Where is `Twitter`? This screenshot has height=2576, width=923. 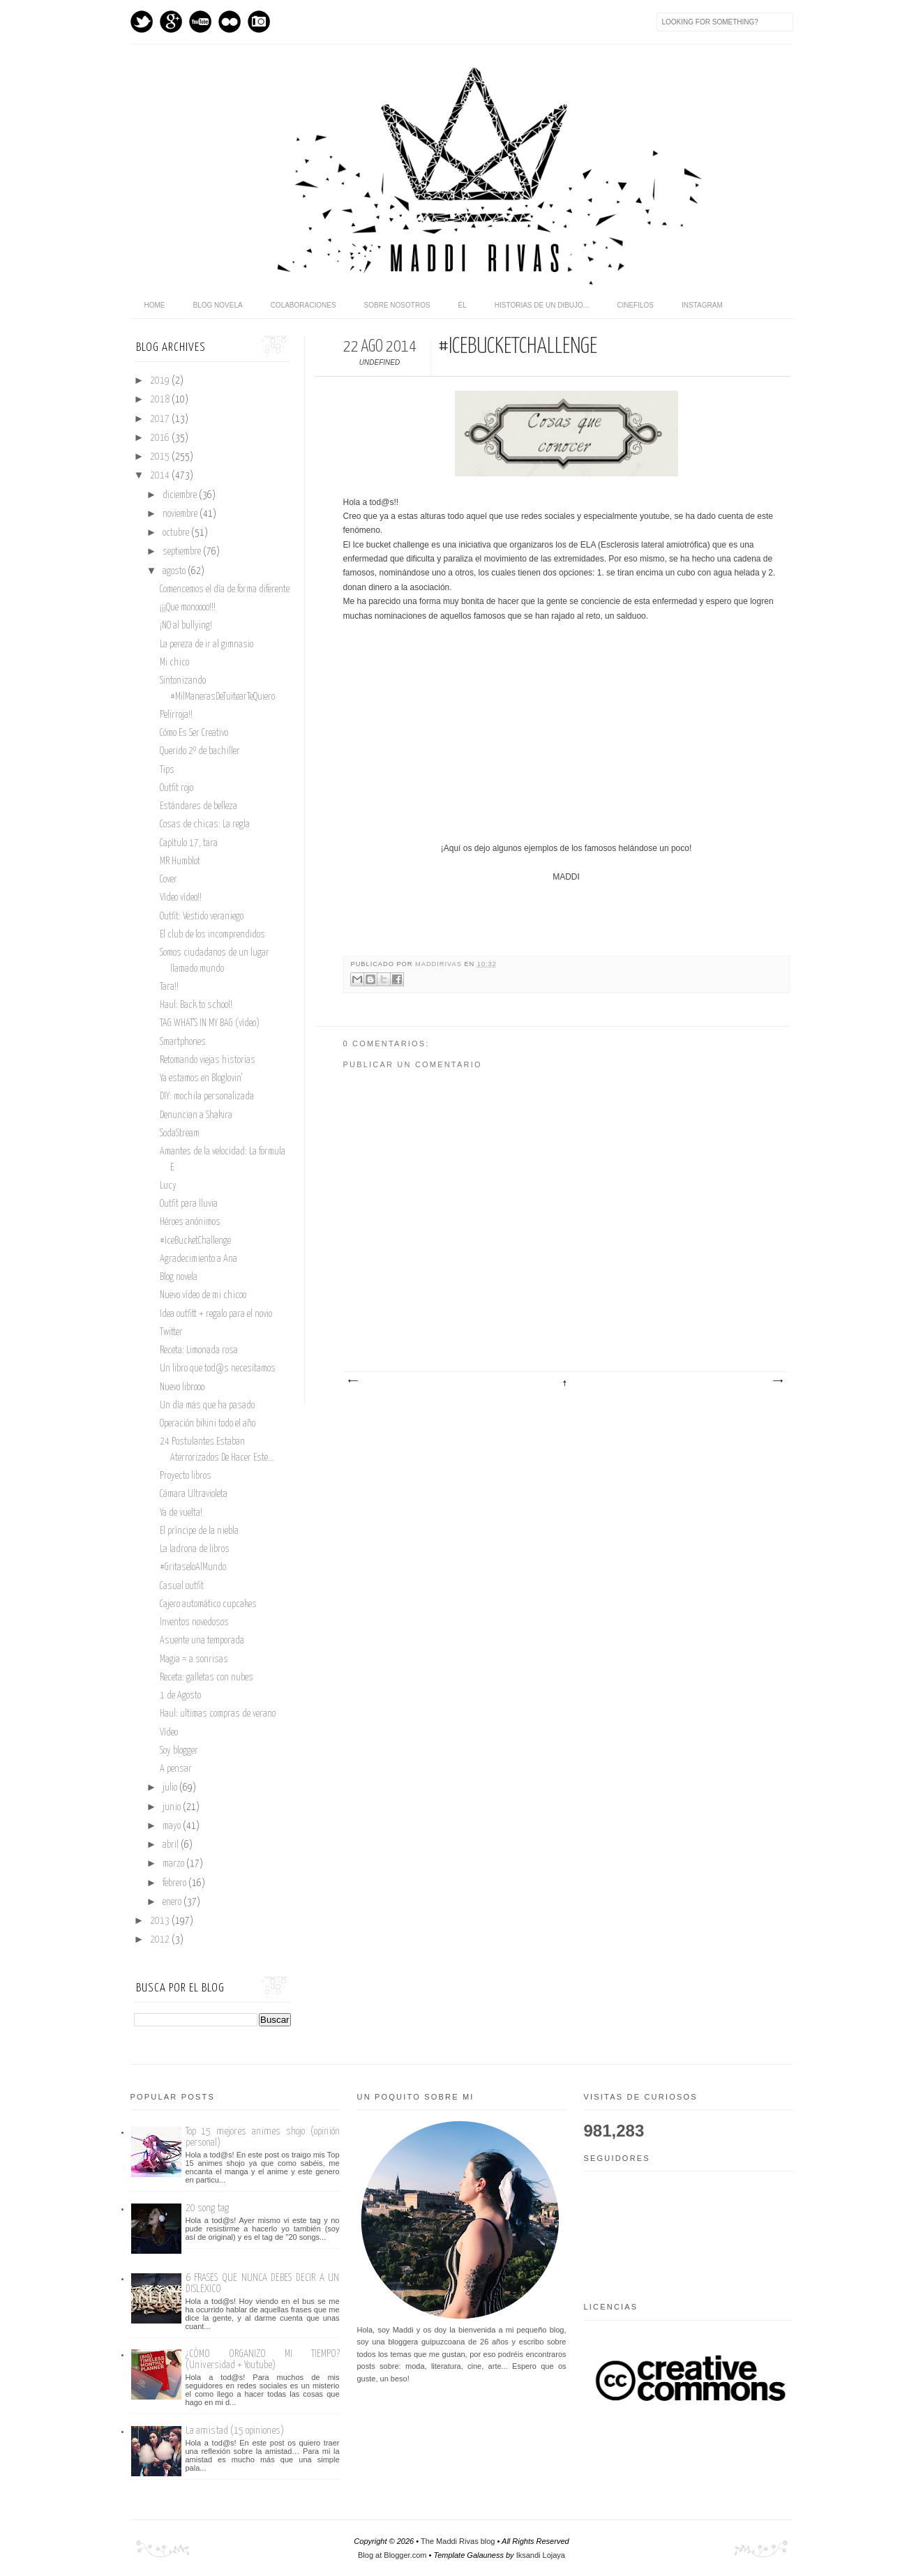 Twitter is located at coordinates (141, 21).